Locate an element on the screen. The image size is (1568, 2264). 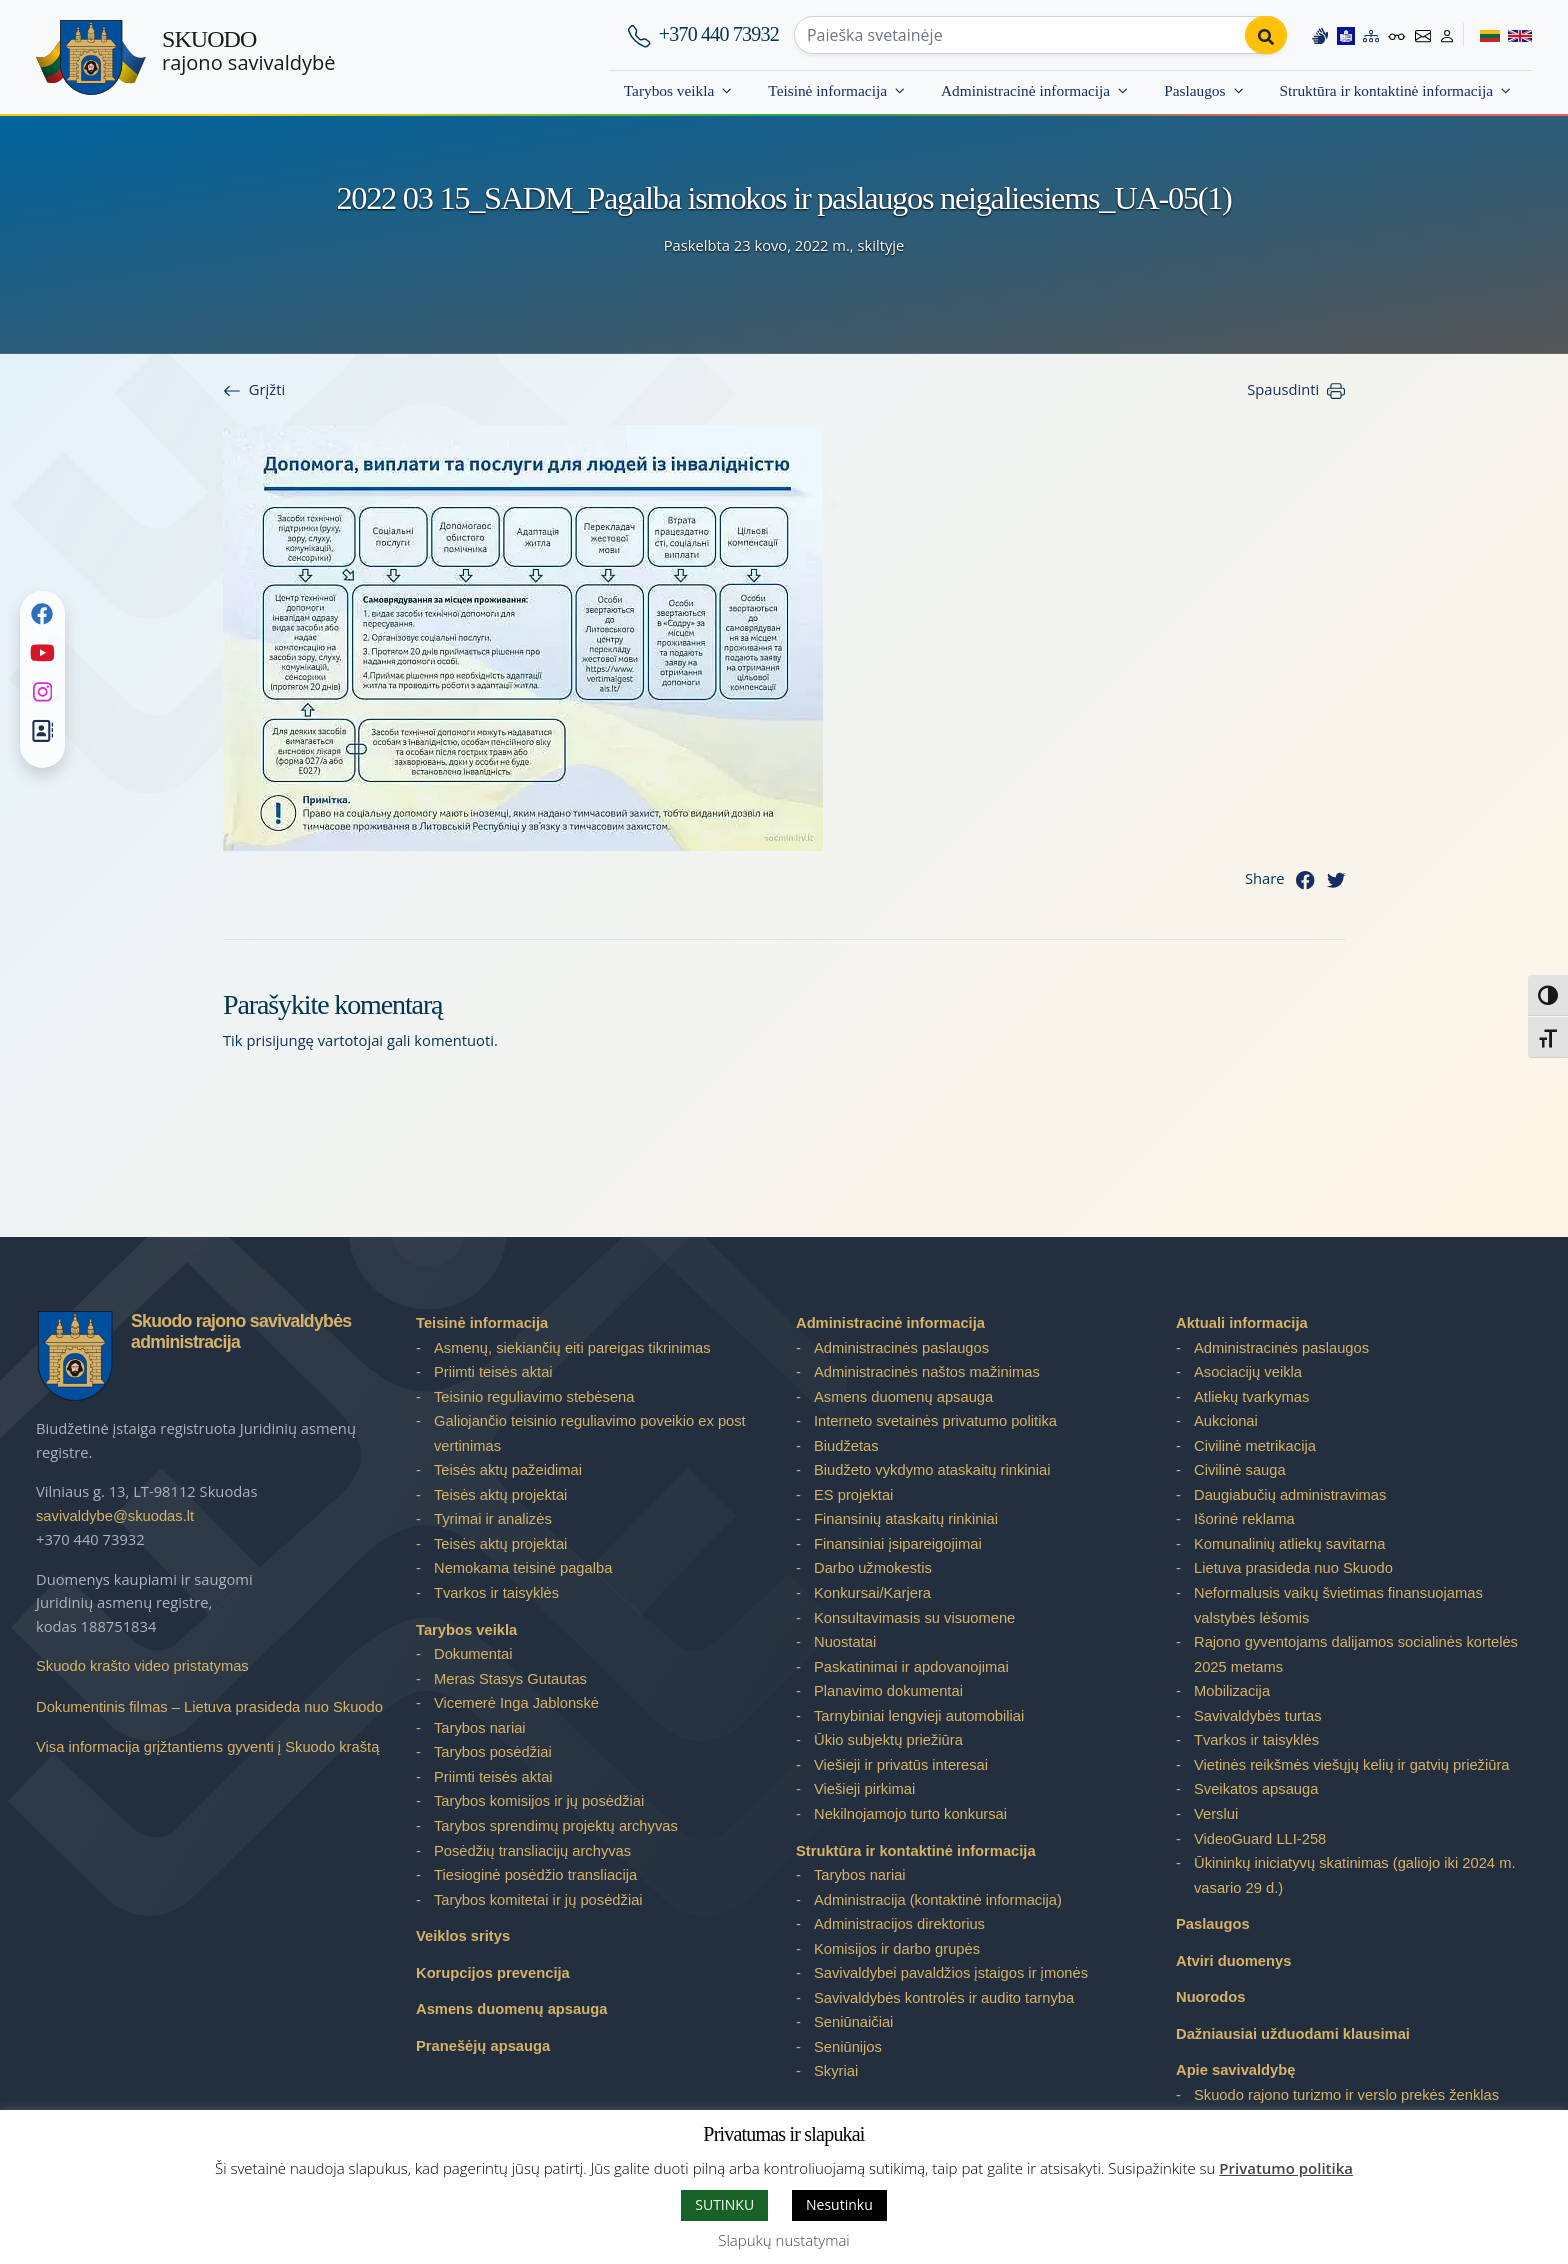
[Switch to Lithuanian] is located at coordinates (1481, 35).